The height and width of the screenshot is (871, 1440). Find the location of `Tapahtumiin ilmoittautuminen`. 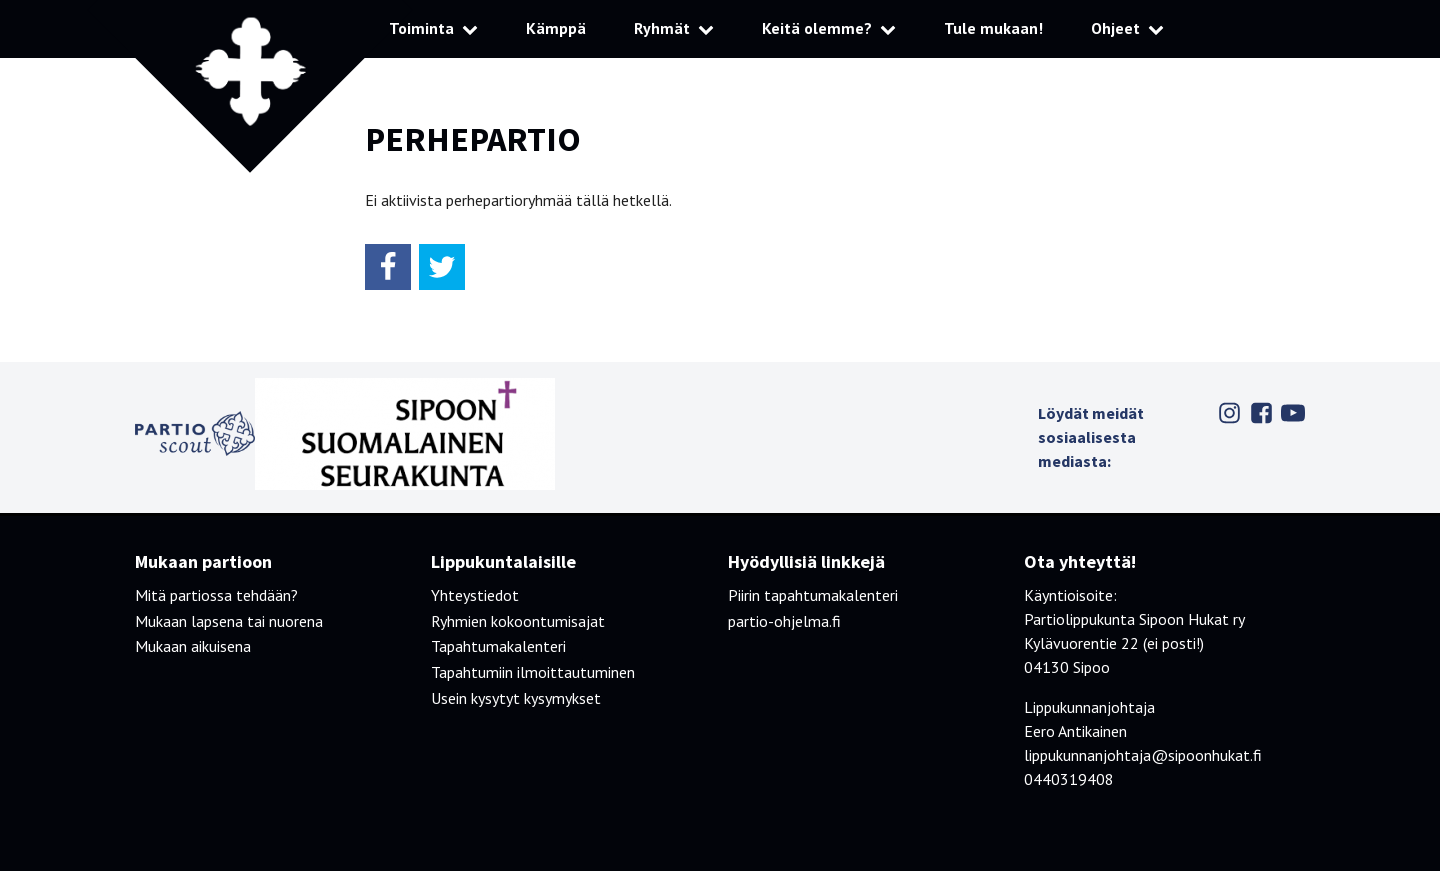

Tapahtumiin ilmoittautuminen is located at coordinates (533, 672).